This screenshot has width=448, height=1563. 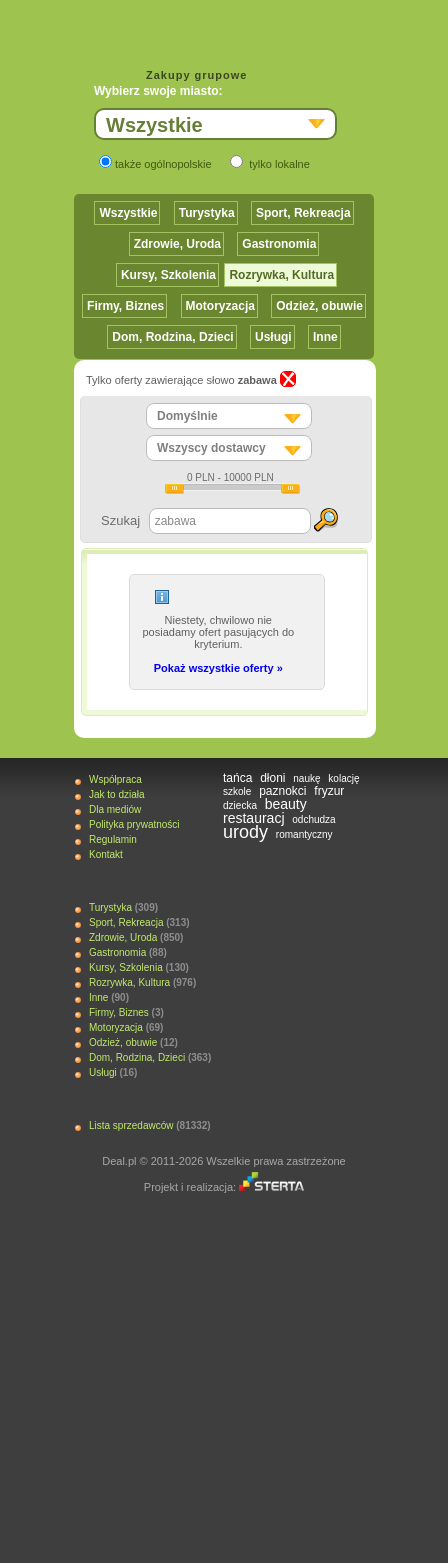 I want to click on Kursy, Szkolenia, so click(x=168, y=275).